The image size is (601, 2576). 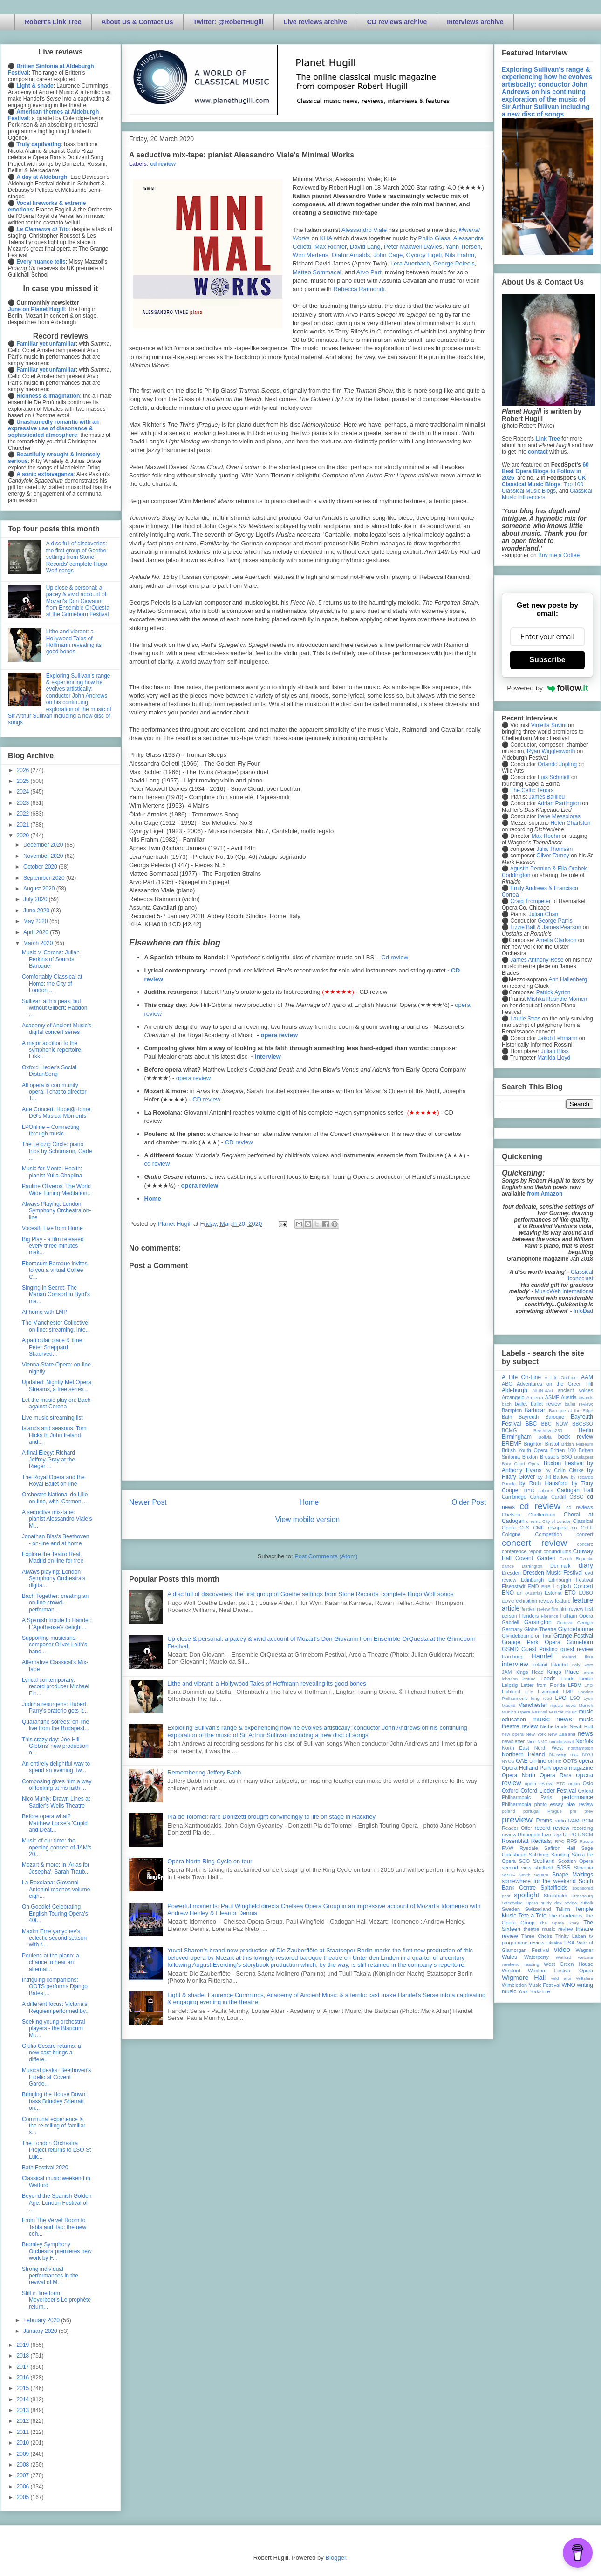 What do you see at coordinates (585, 1733) in the screenshot?
I see `news` at bounding box center [585, 1733].